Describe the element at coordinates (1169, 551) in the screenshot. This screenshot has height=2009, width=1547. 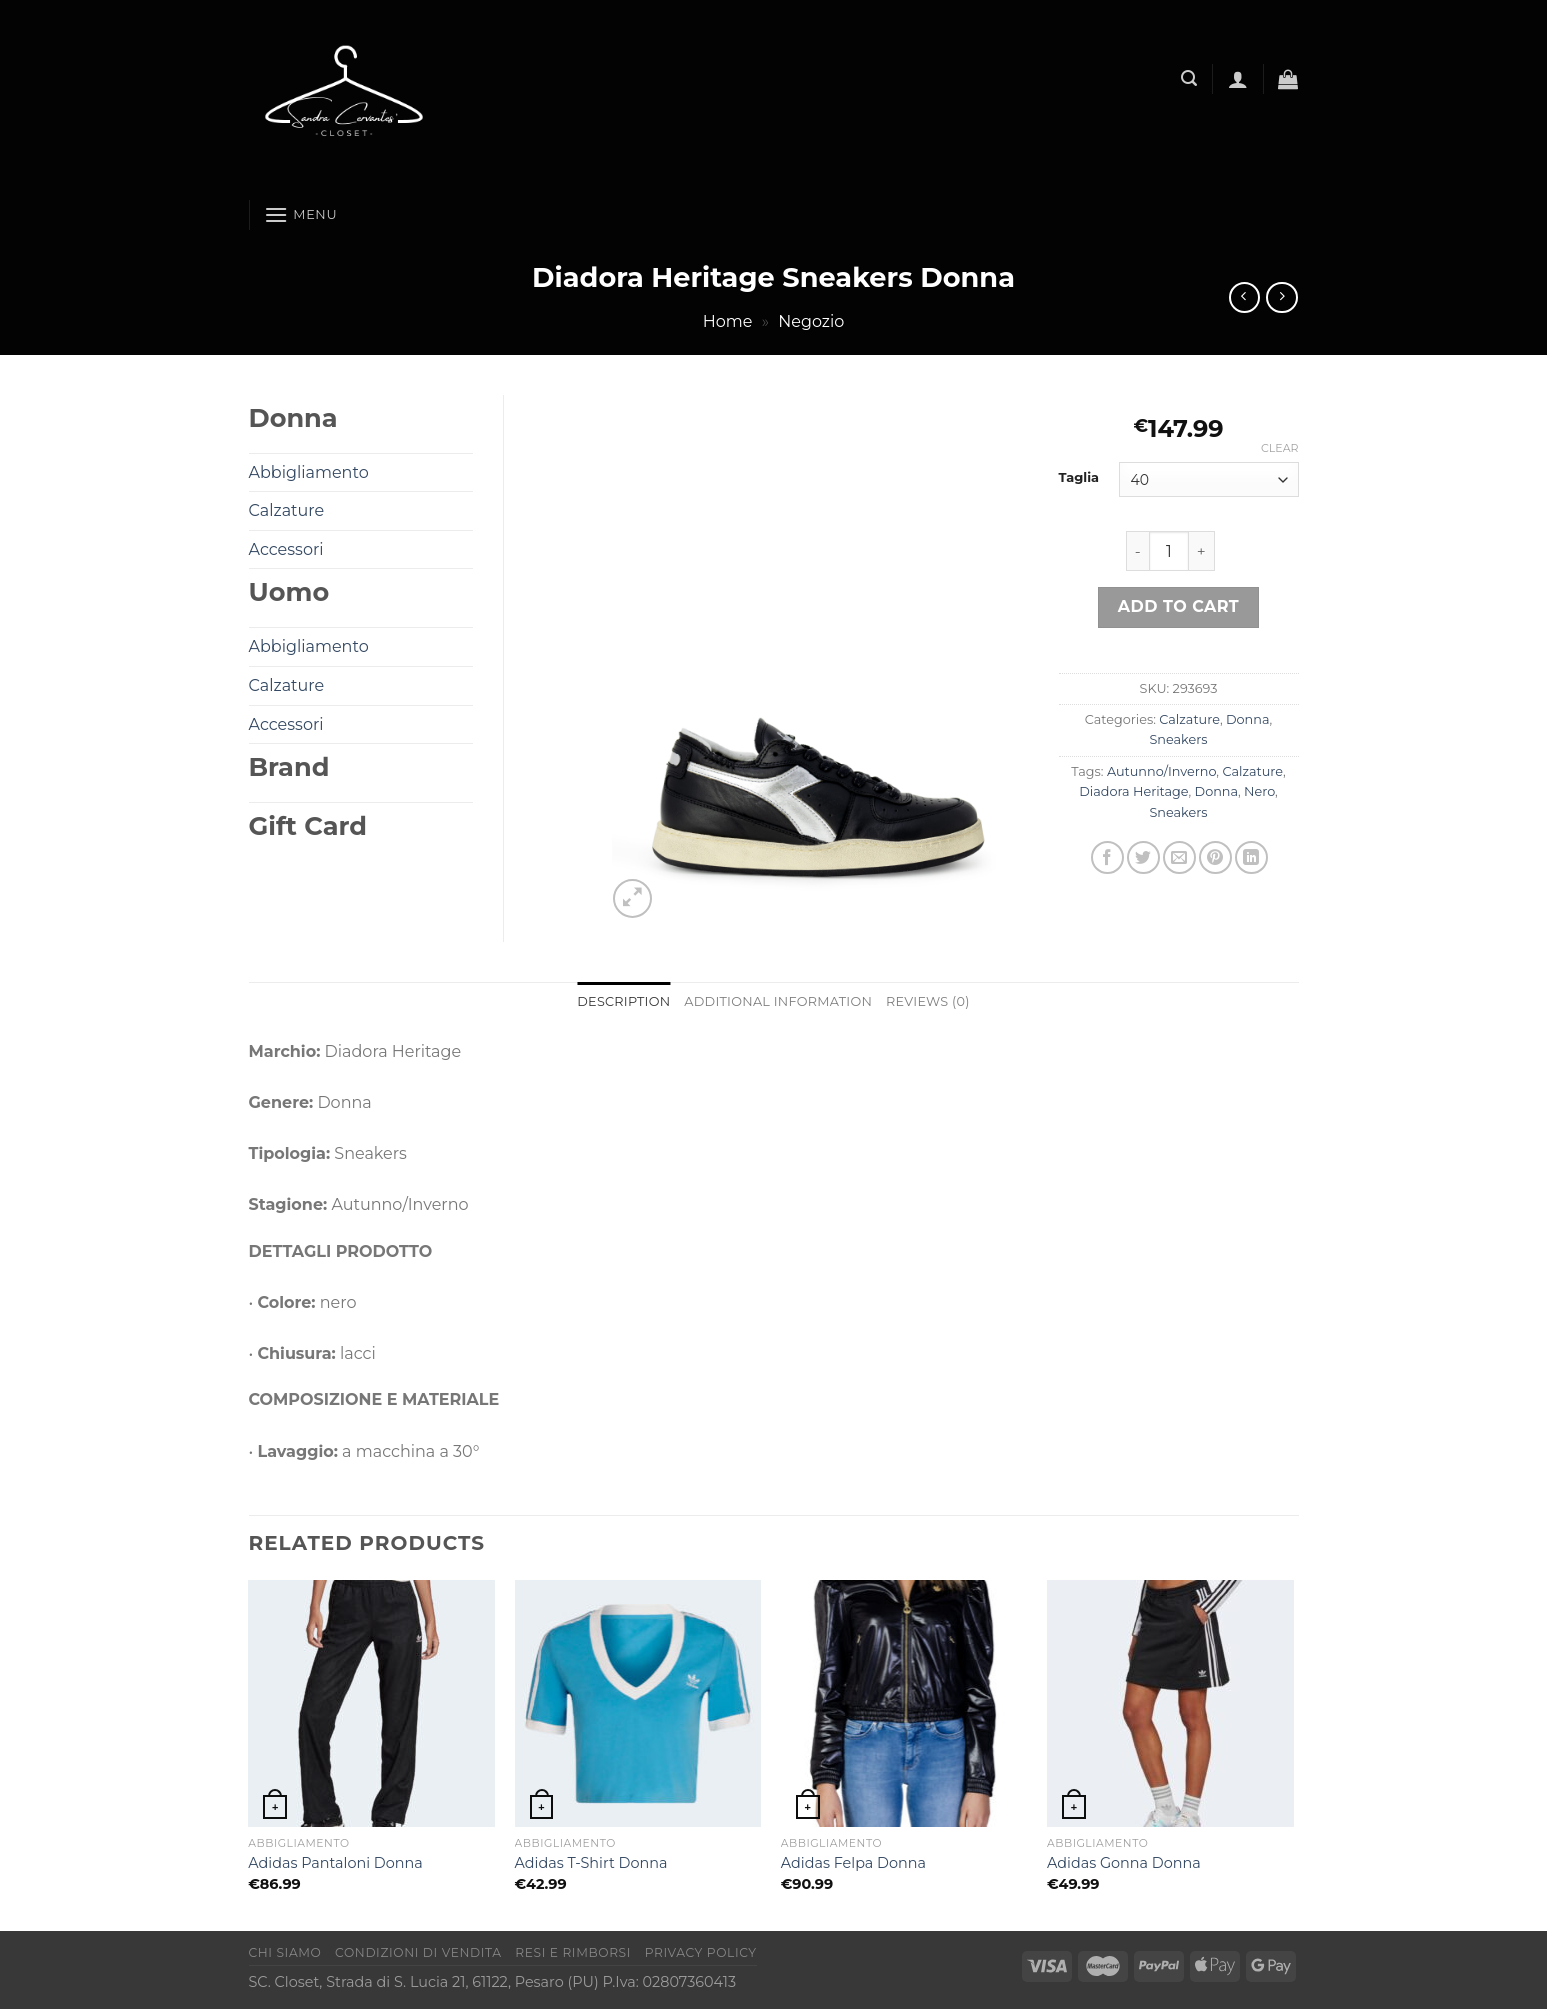
I see `[Product quantity]` at that location.